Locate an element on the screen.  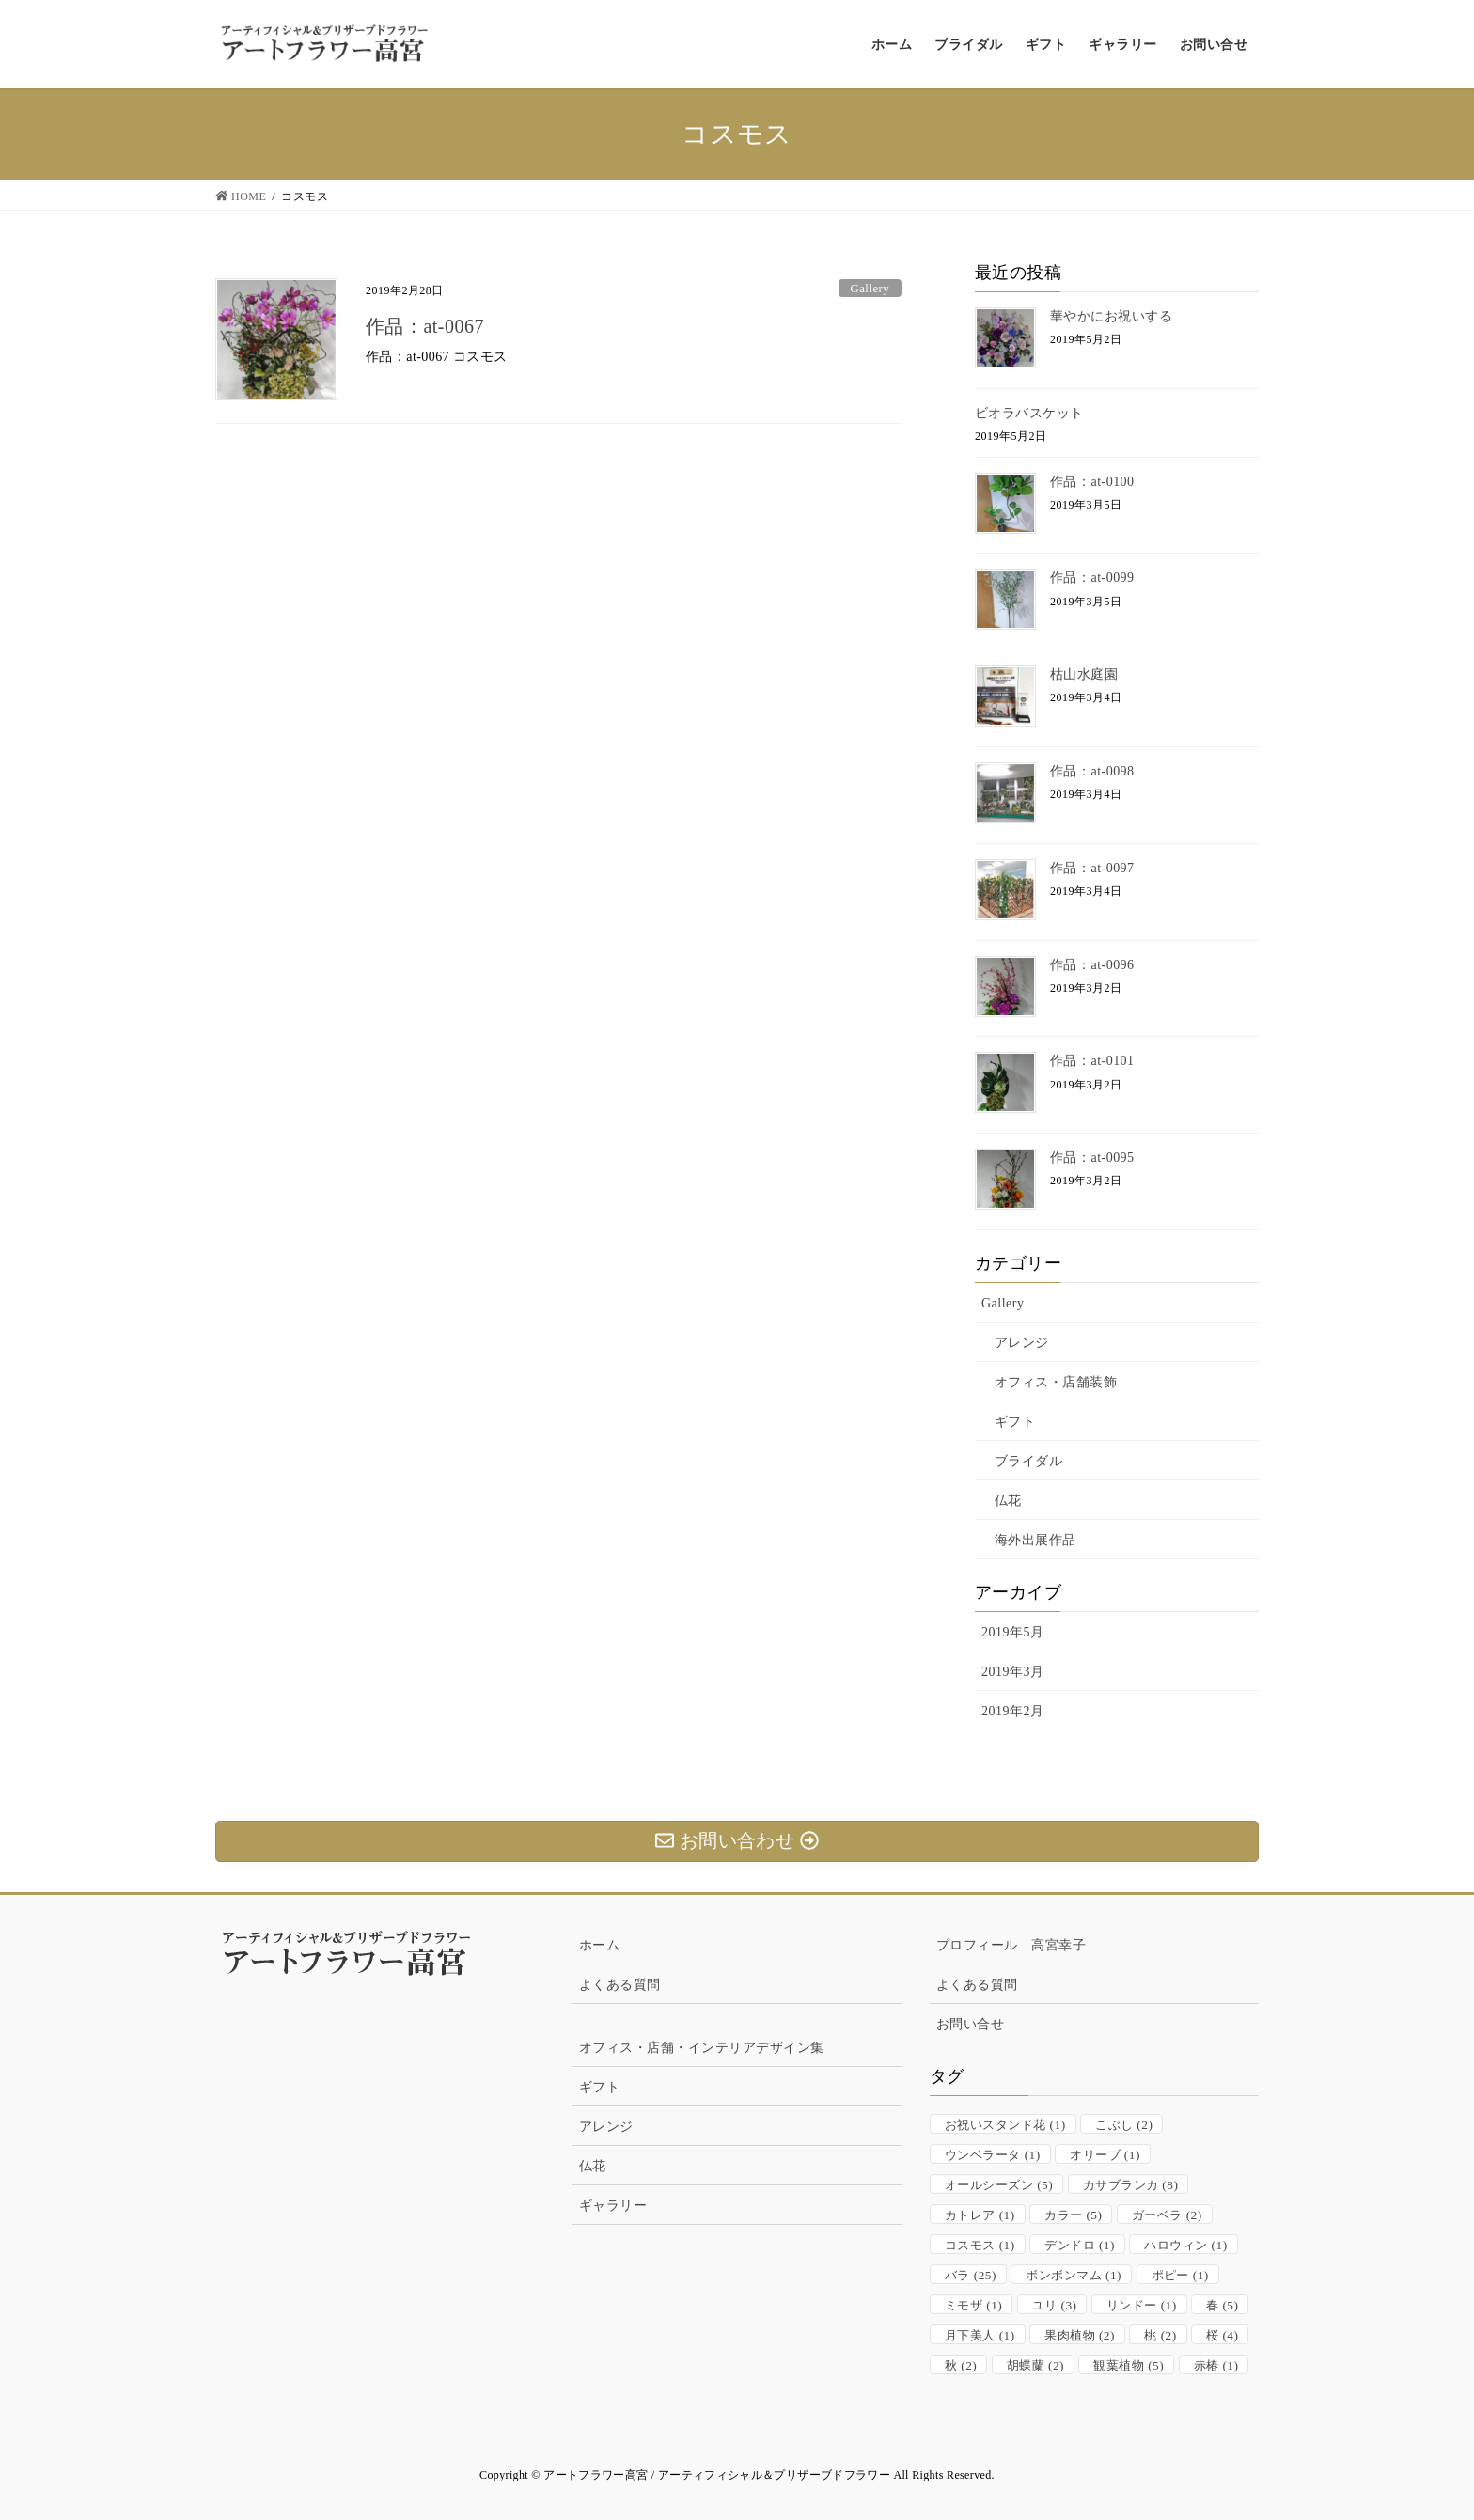
ボンボンマム [ボンボンマム (1個の項目)] is located at coordinates (1073, 2275).